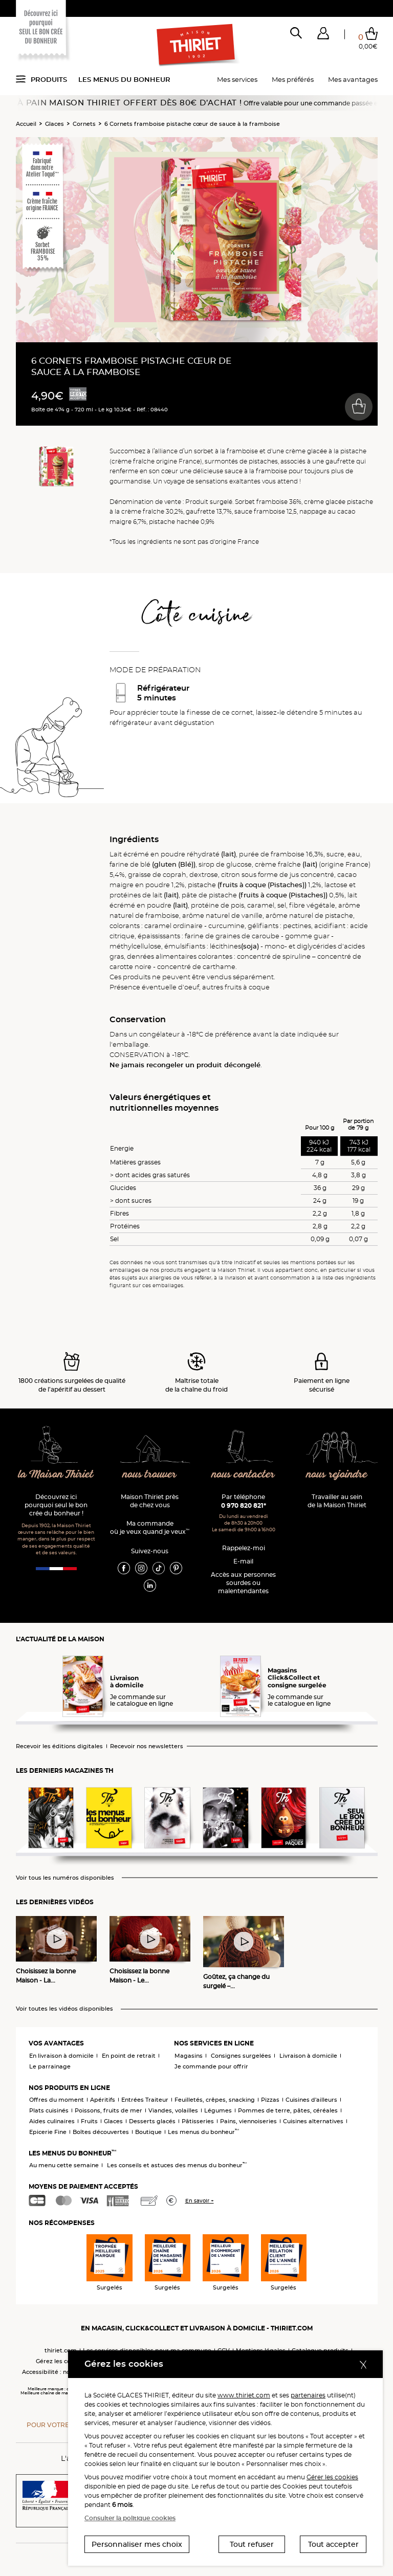 This screenshot has height=2576, width=393. I want to click on 0 970 820 821*, so click(243, 1505).